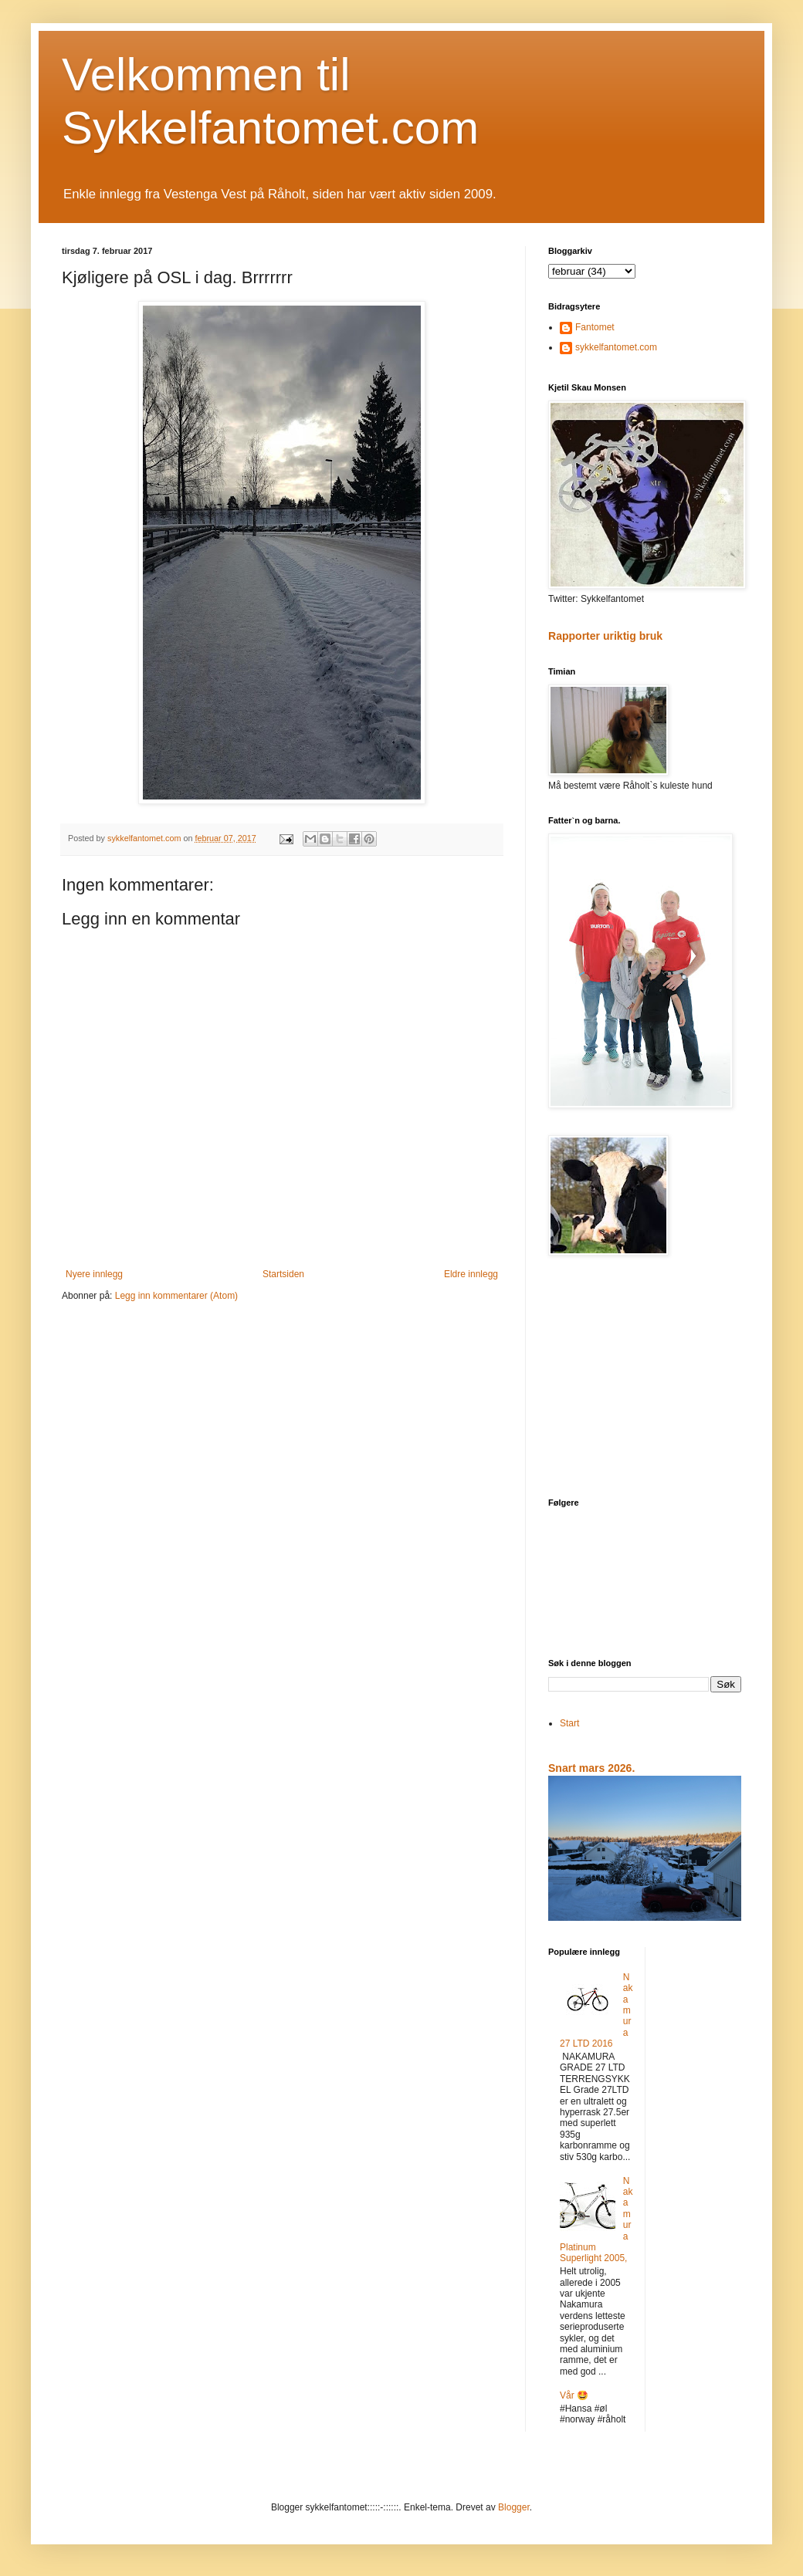 The height and width of the screenshot is (2576, 803). Describe the element at coordinates (595, 327) in the screenshot. I see `Fantomet` at that location.